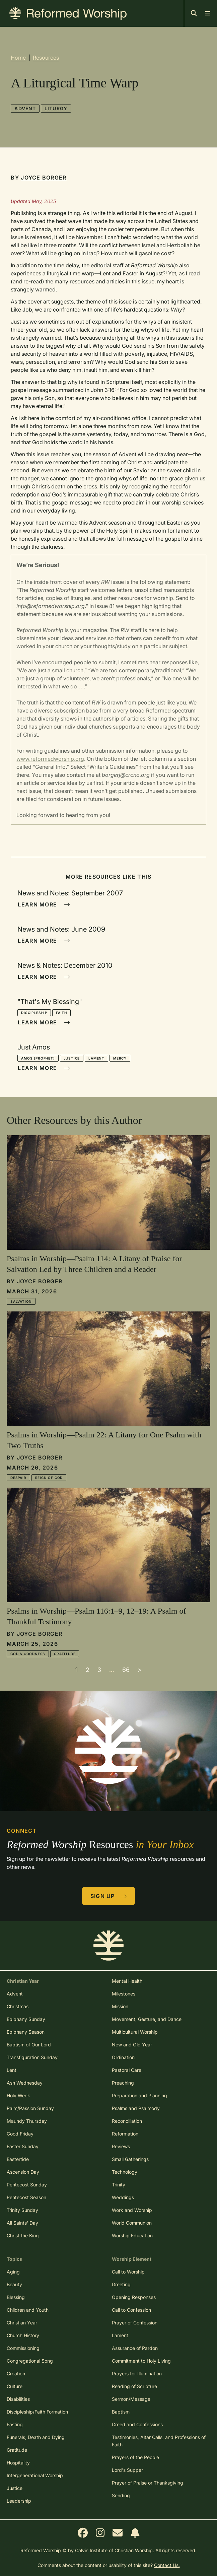  Describe the element at coordinates (13, 2272) in the screenshot. I see `Aging` at that location.